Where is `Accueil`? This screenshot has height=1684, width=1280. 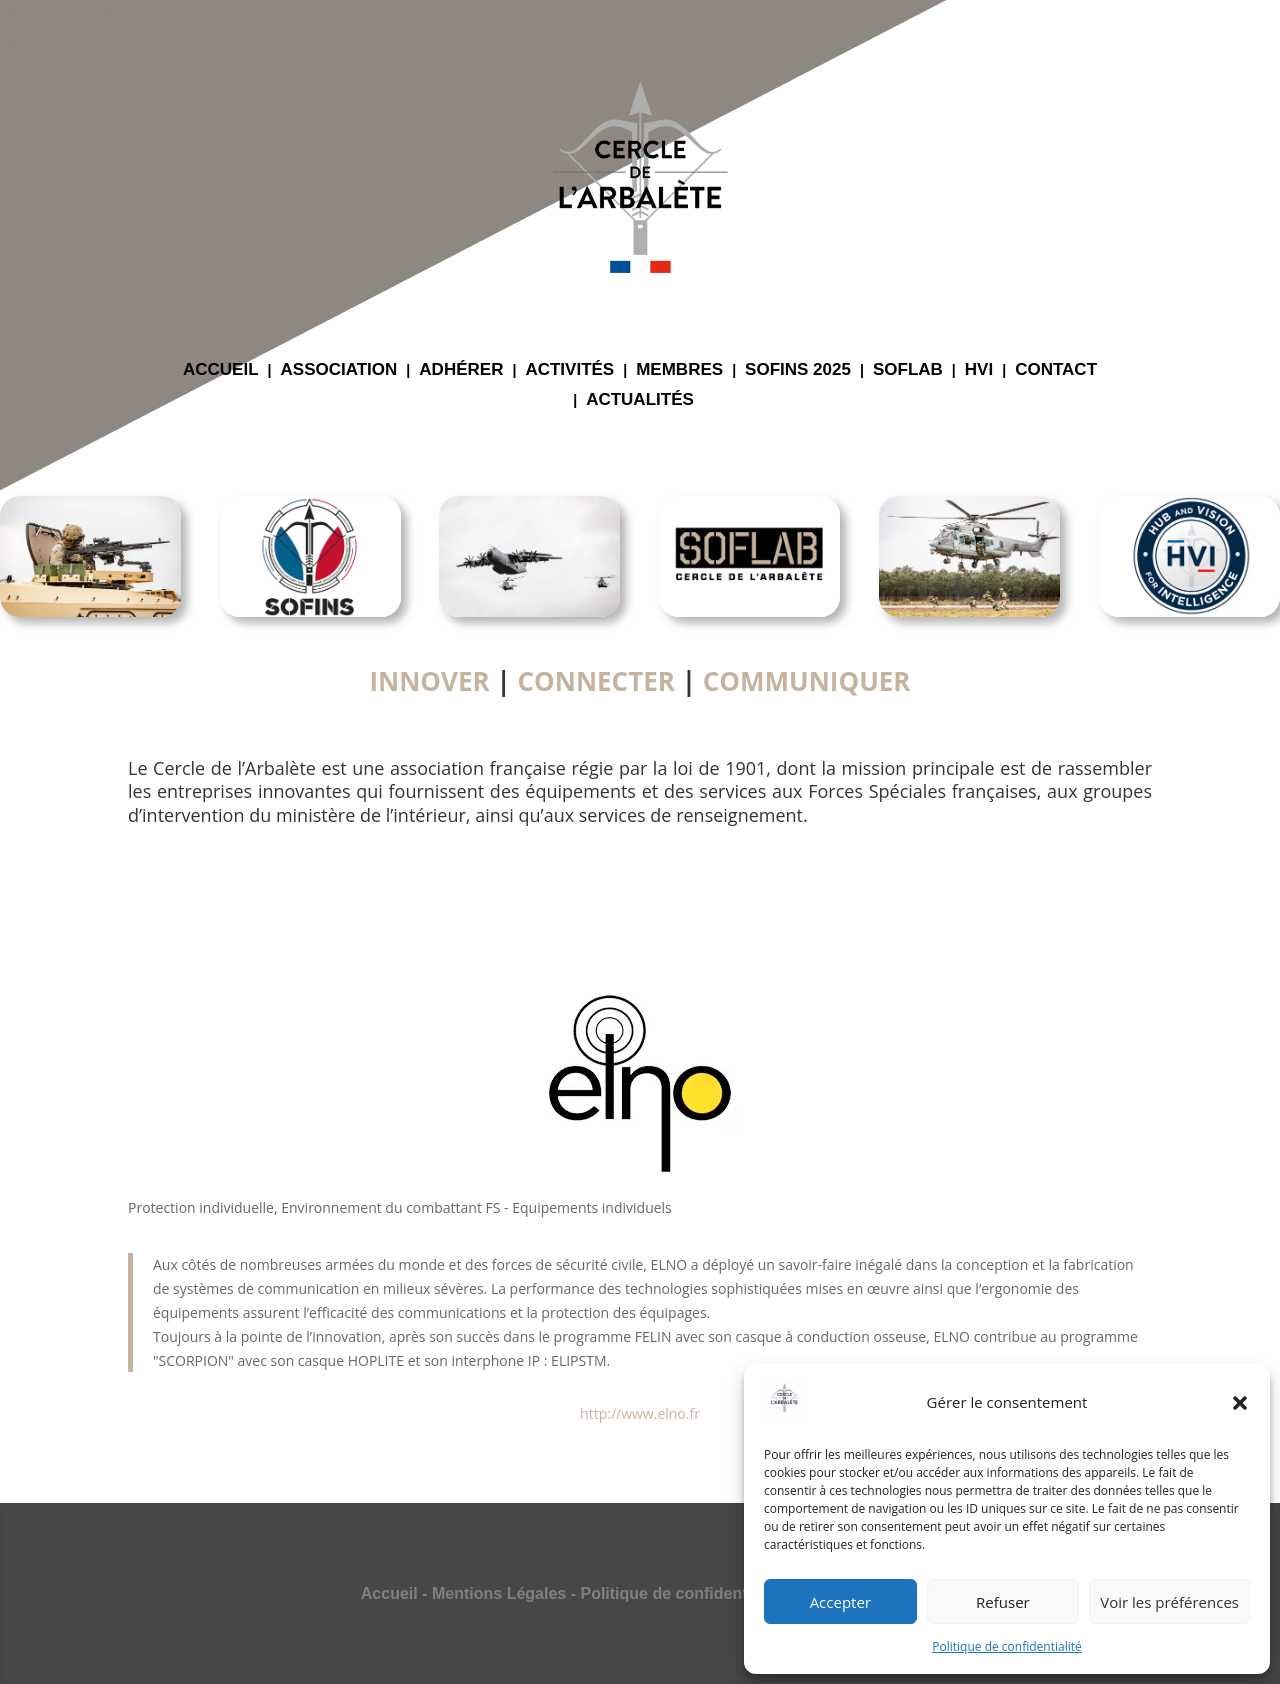 Accueil is located at coordinates (389, 1593).